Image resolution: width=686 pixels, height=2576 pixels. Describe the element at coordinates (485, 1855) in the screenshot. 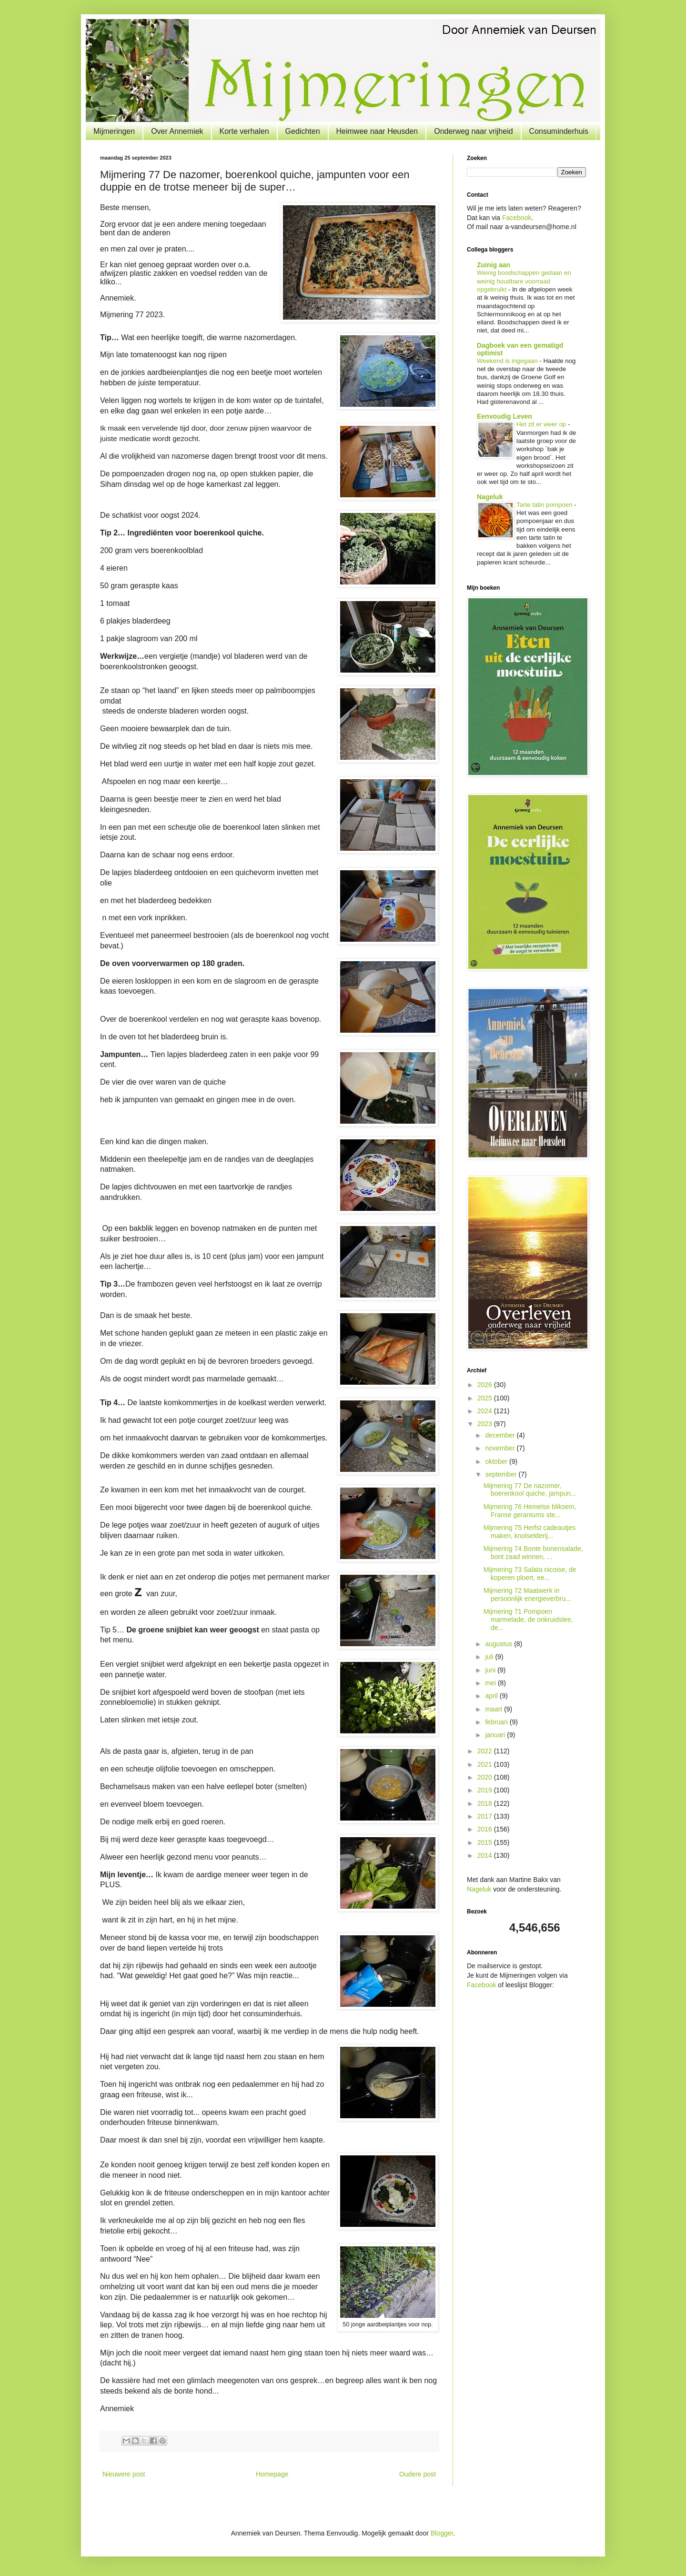

I see `2014` at that location.